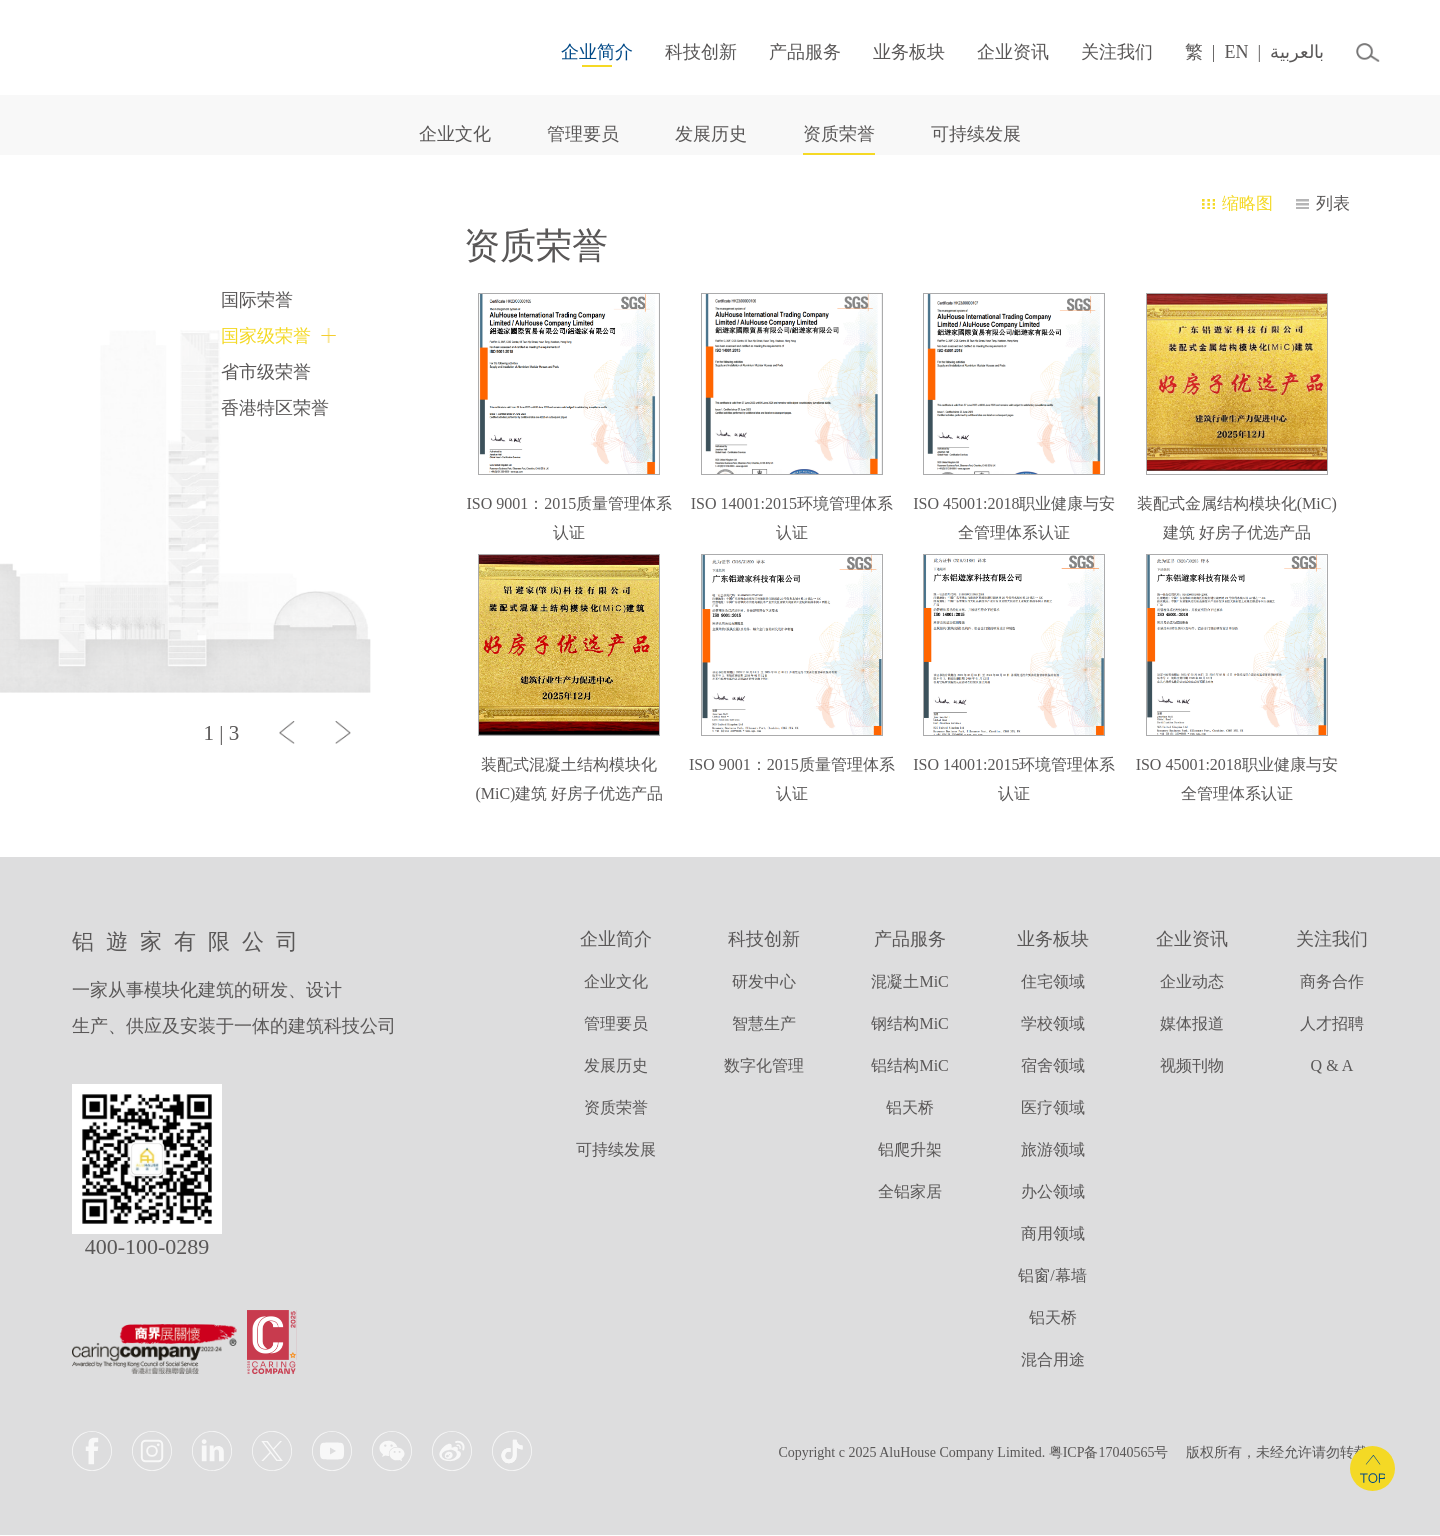 The width and height of the screenshot is (1440, 1536). I want to click on 视频刊物, so click(1192, 1066).